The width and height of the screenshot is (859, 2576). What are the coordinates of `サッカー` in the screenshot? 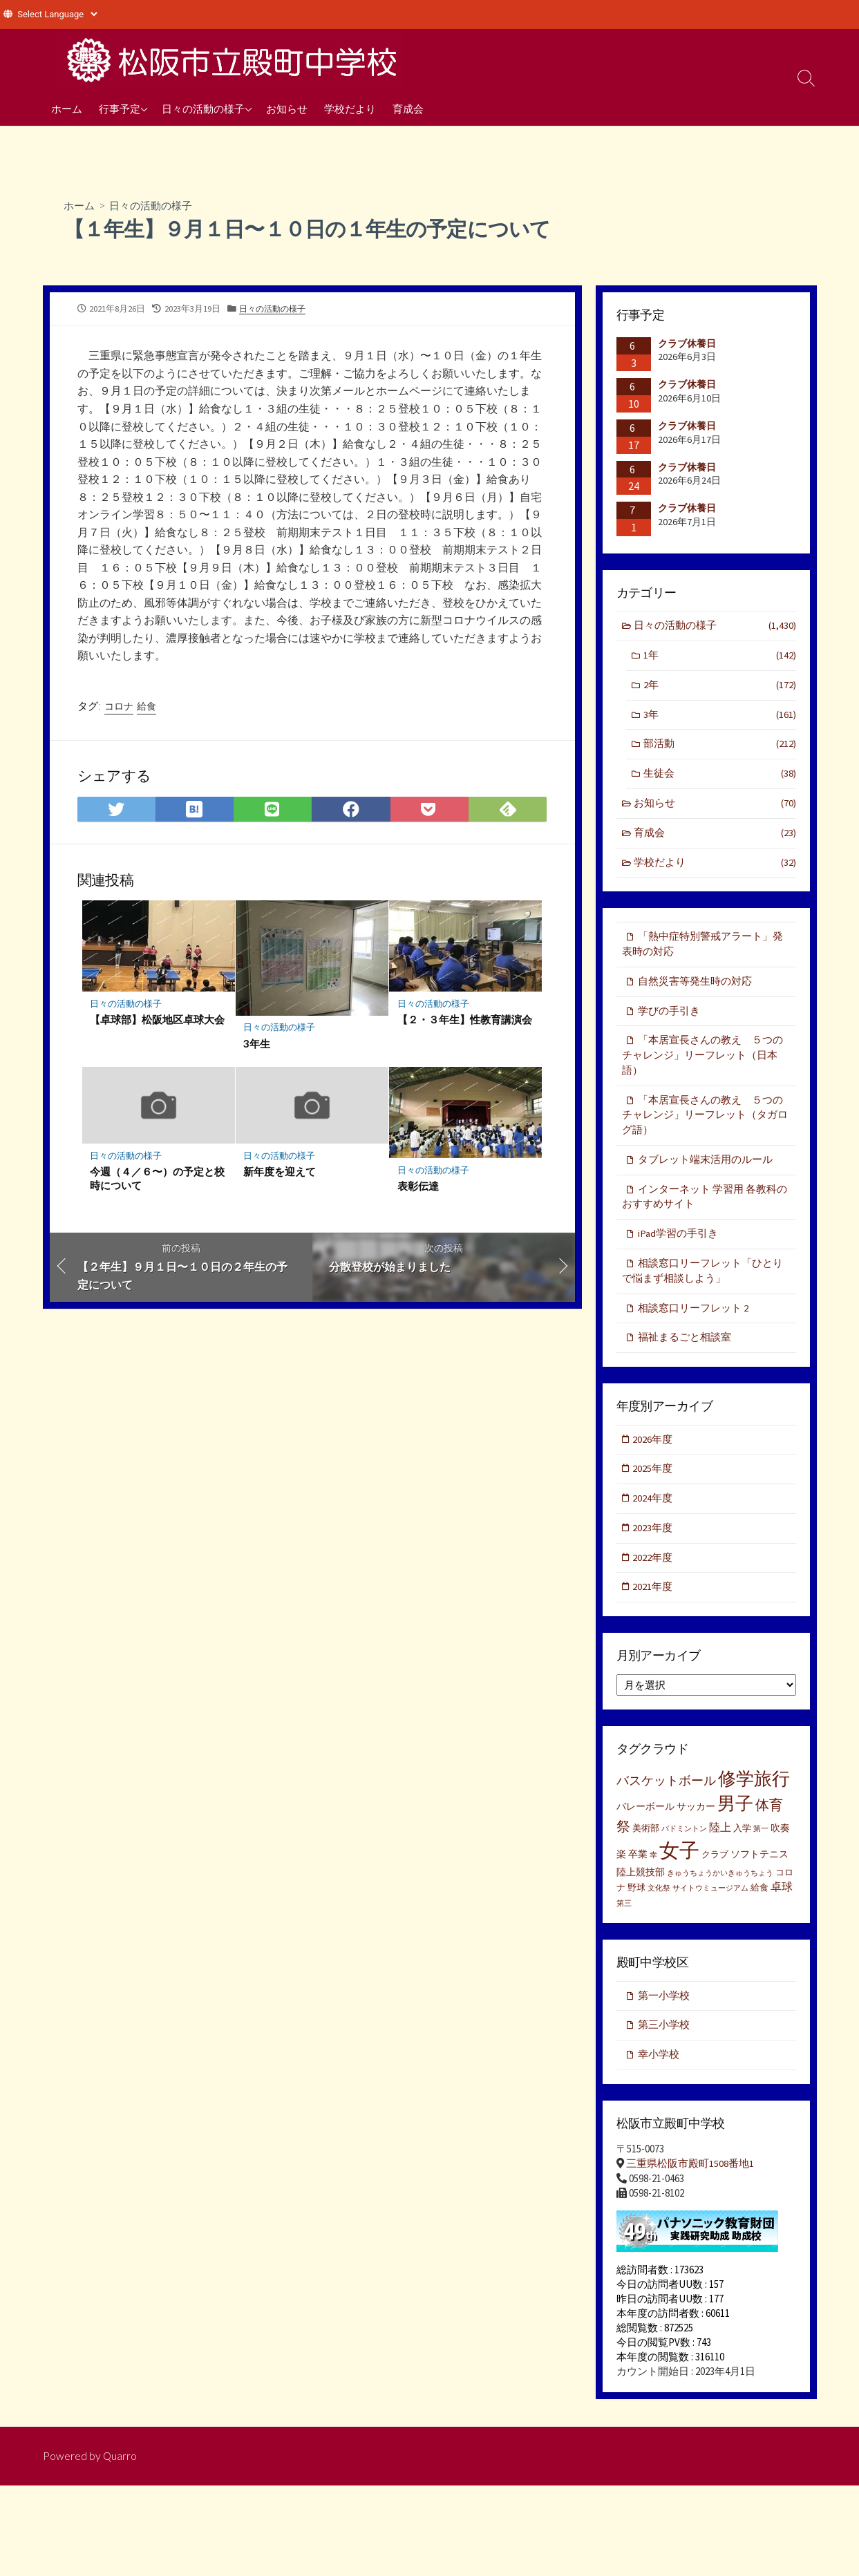 It's located at (696, 1825).